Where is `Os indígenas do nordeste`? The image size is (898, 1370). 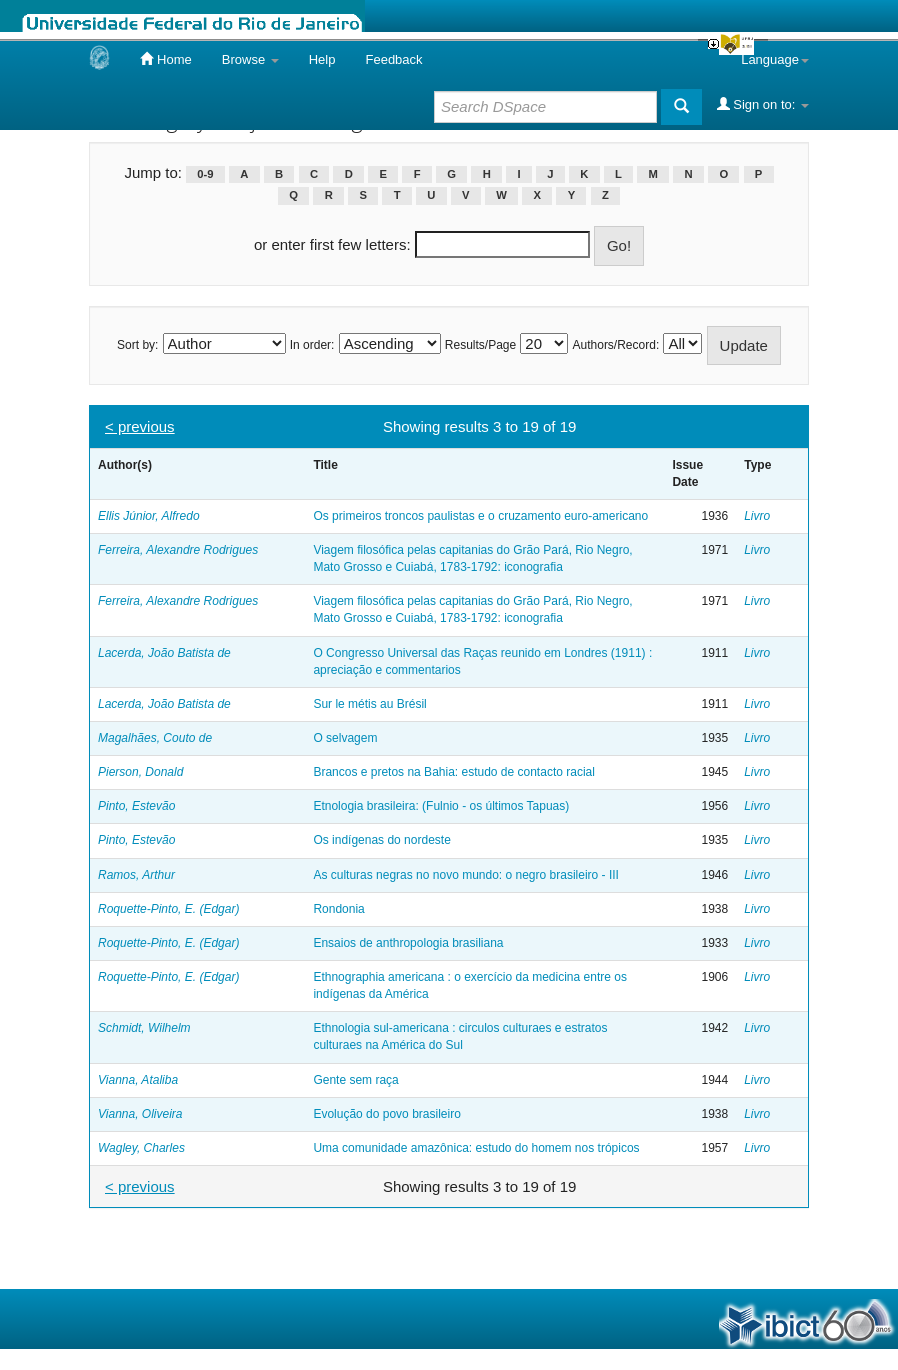
Os indígenas do nordeste is located at coordinates (381, 840).